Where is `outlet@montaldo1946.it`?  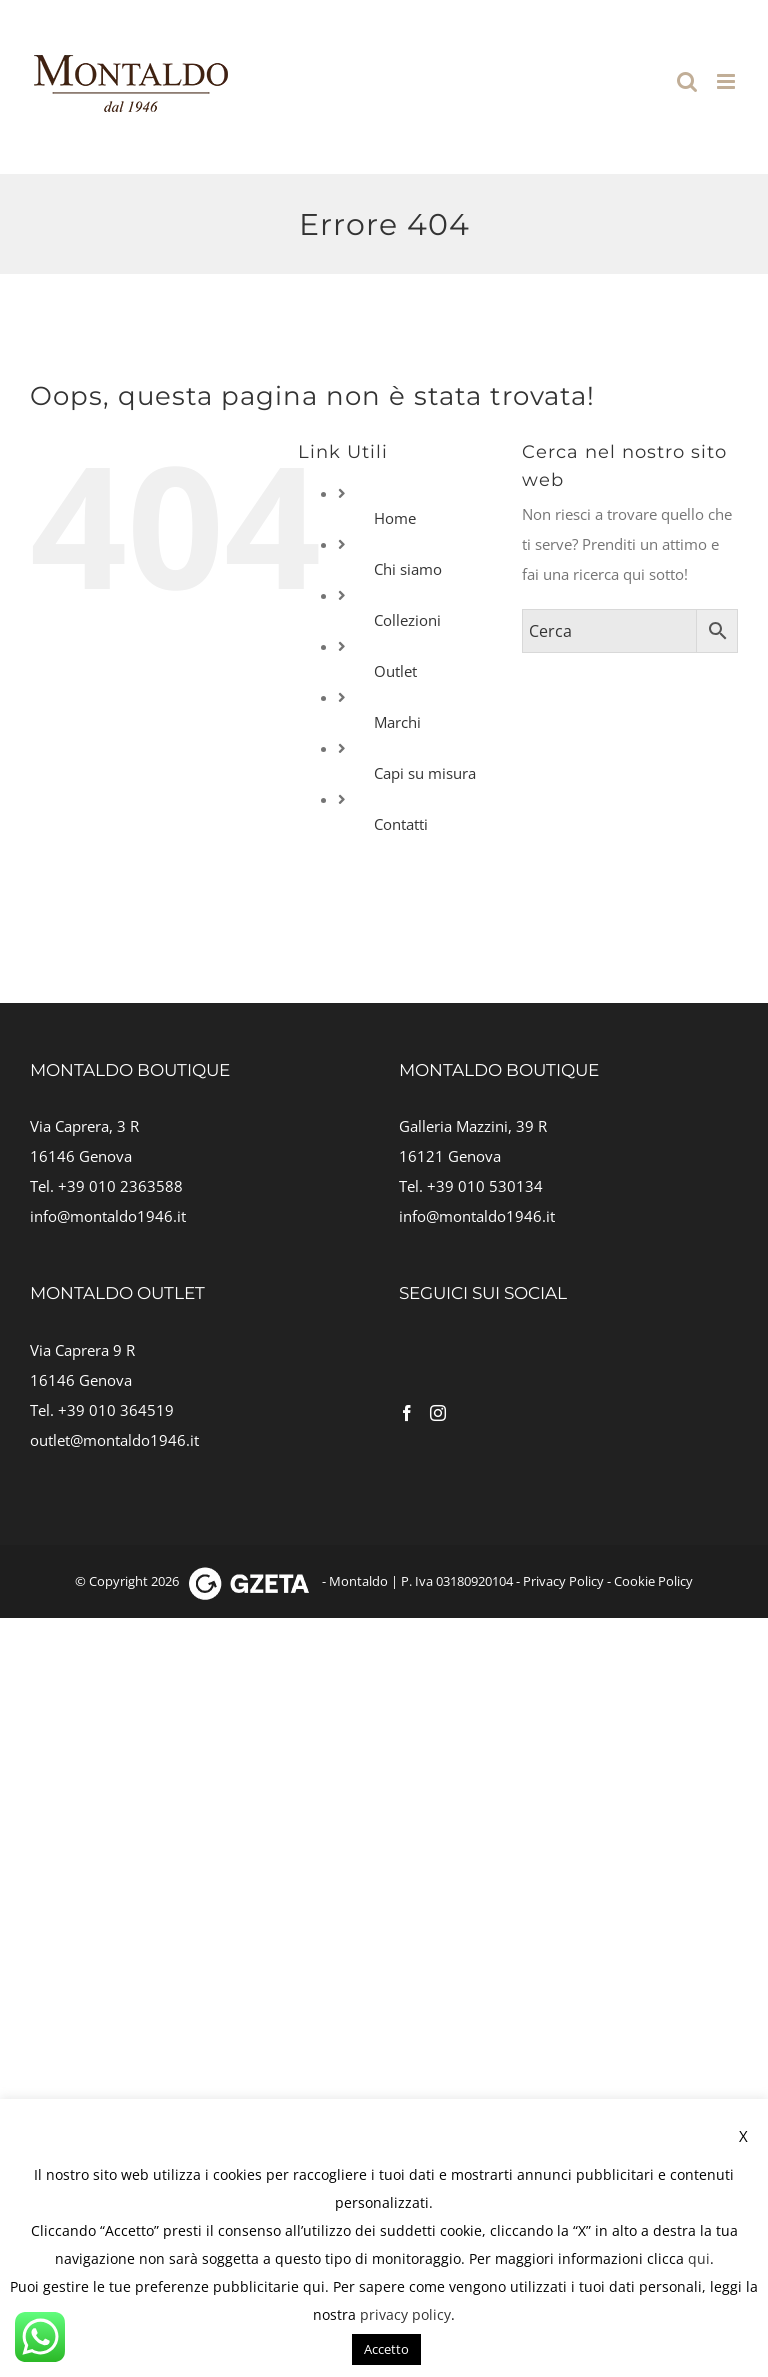 outlet@montaldo1946.it is located at coordinates (114, 1440).